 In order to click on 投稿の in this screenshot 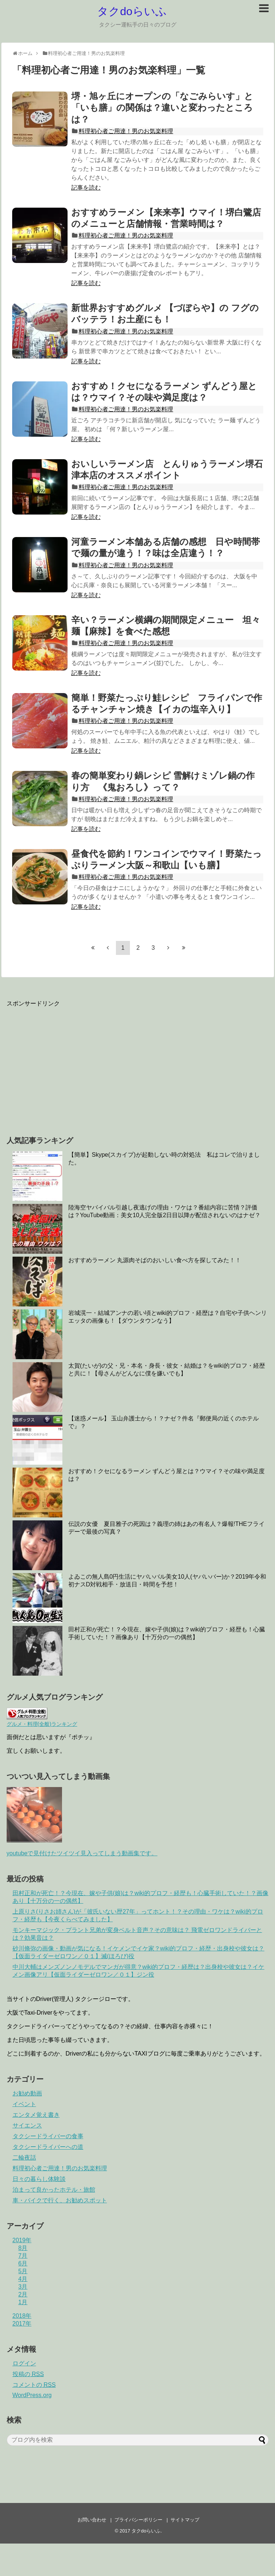, I will do `click(28, 2374)`.